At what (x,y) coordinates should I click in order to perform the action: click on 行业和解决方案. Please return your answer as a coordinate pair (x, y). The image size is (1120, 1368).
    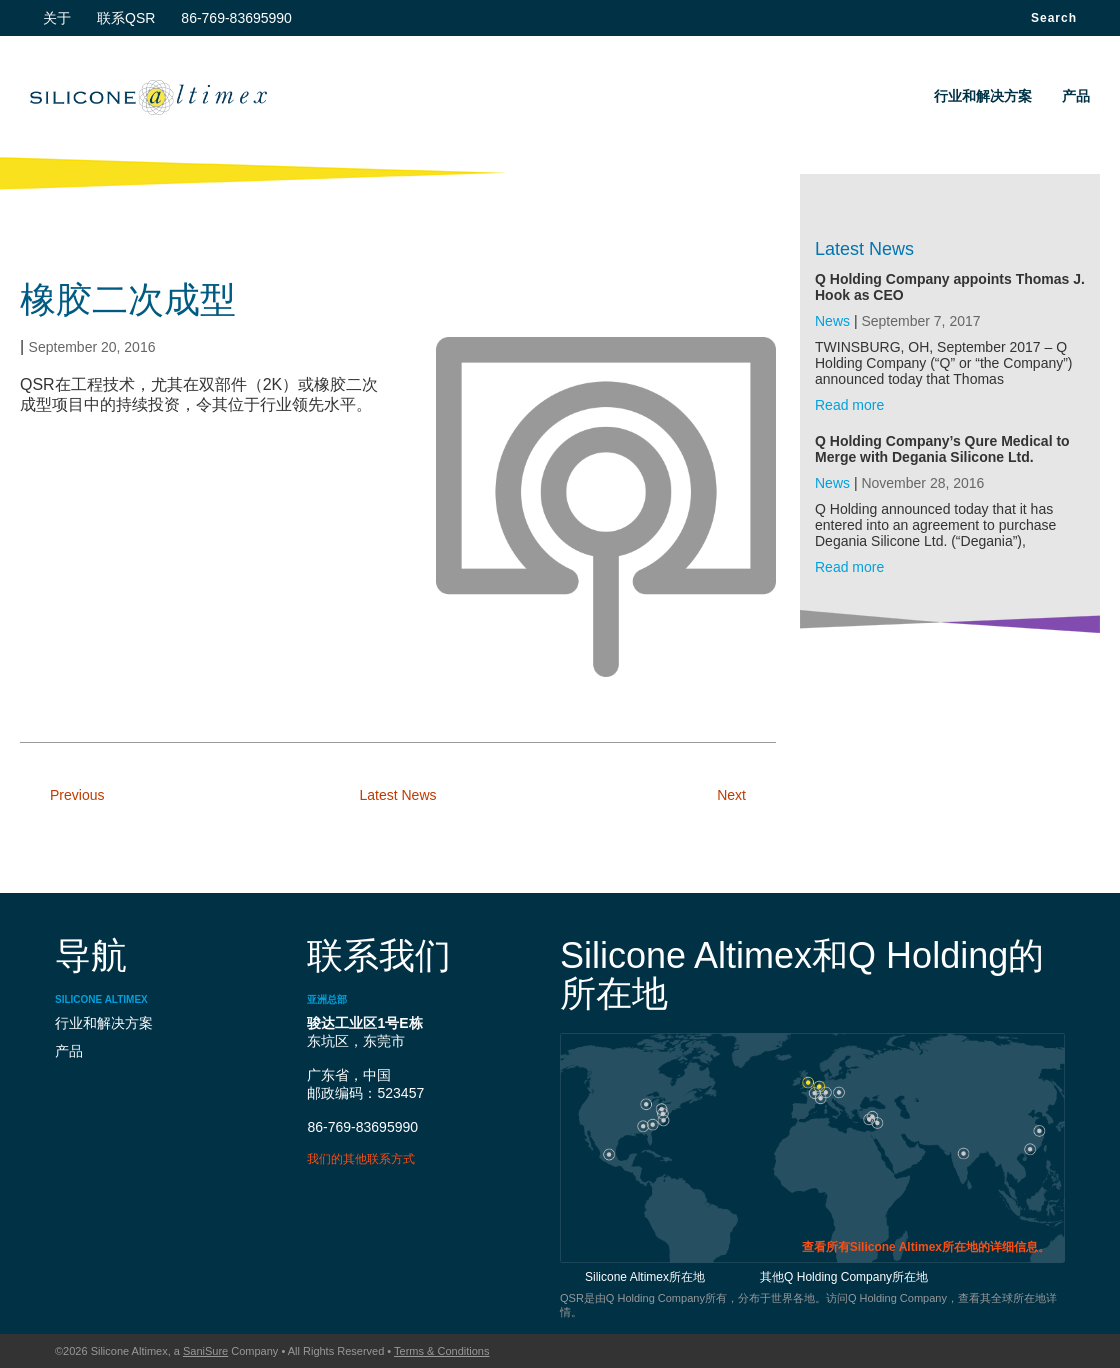
    Looking at the image, I should click on (983, 96).